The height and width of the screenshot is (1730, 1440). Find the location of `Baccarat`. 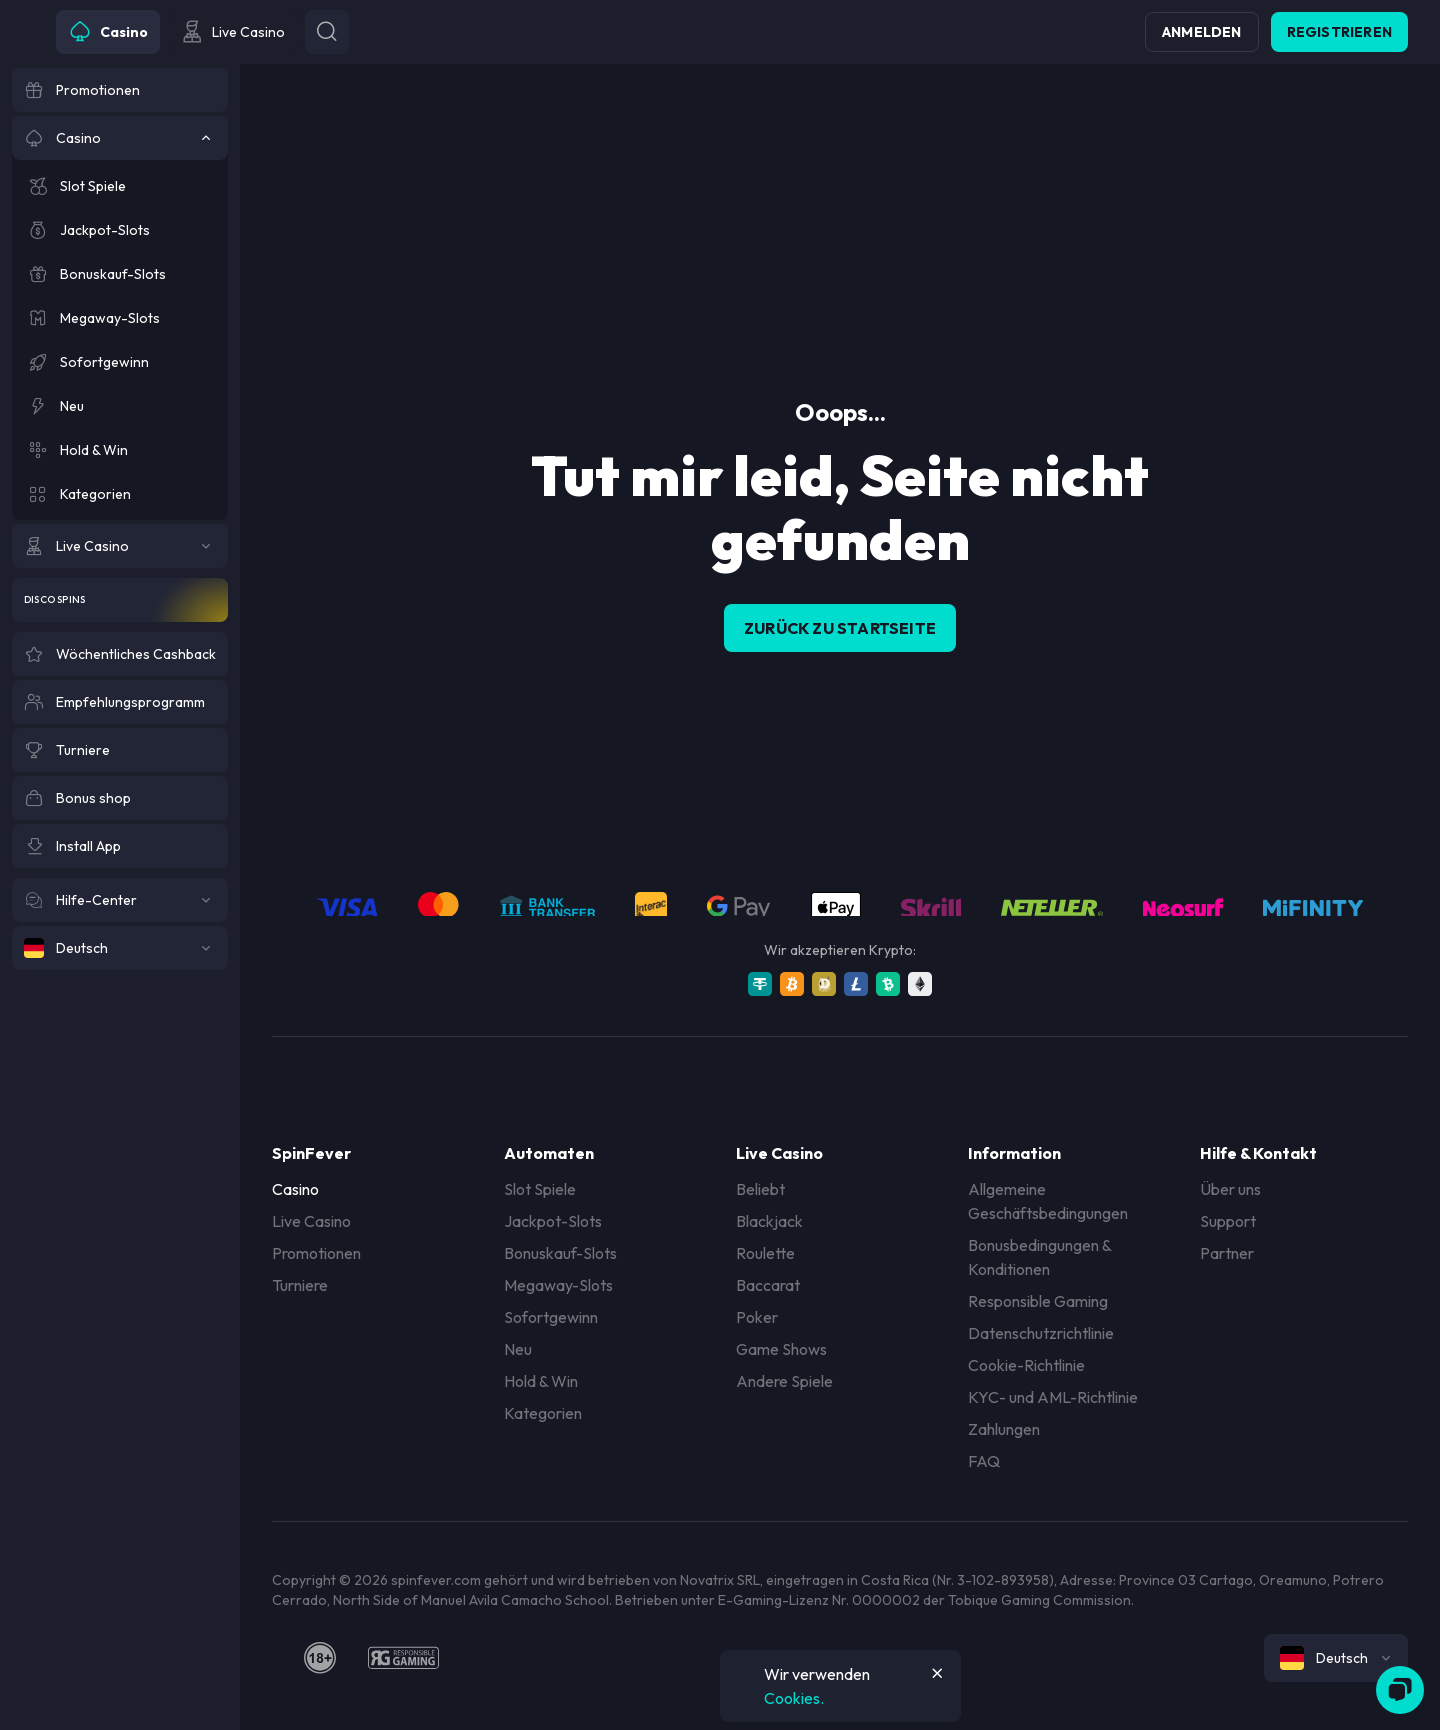

Baccarat is located at coordinates (768, 1285).